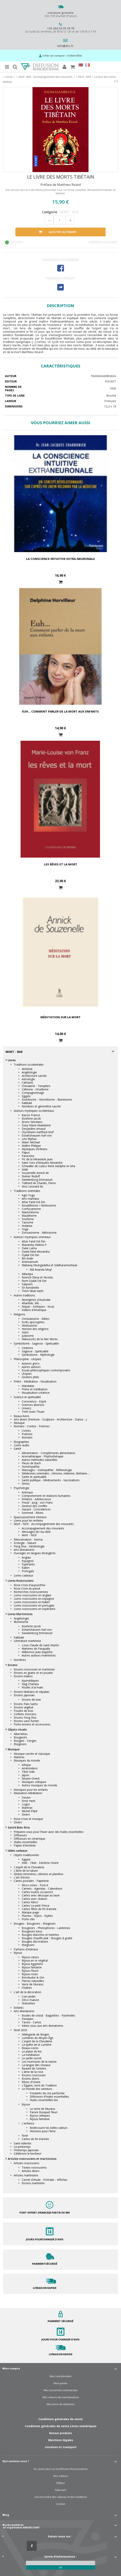 The width and height of the screenshot is (121, 2576). What do you see at coordinates (25, 1229) in the screenshot?
I see `Yoga` at bounding box center [25, 1229].